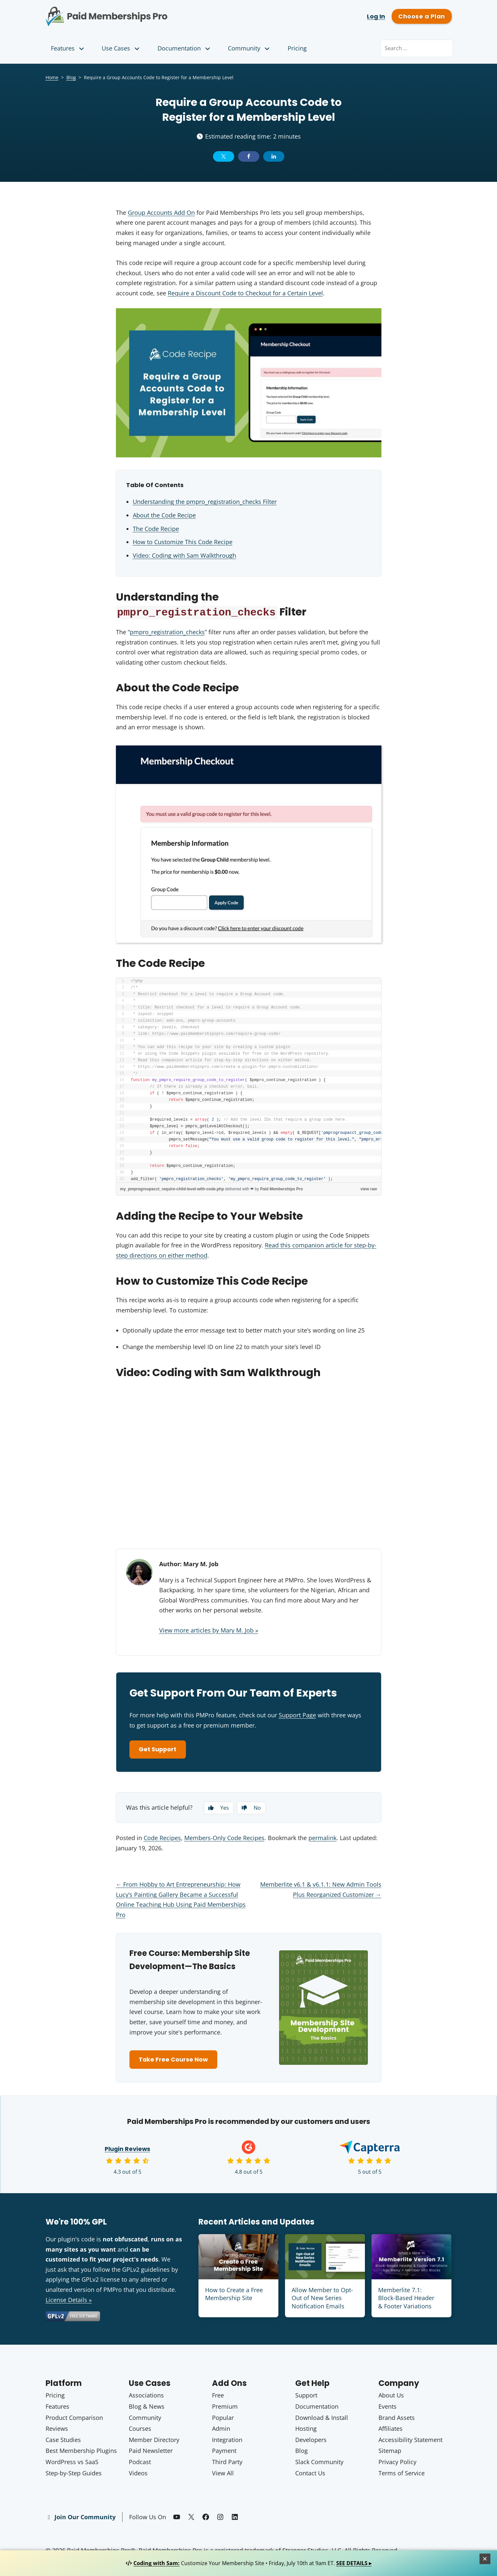 Image resolution: width=497 pixels, height=2576 pixels. I want to click on Member Directory, so click(154, 2441).